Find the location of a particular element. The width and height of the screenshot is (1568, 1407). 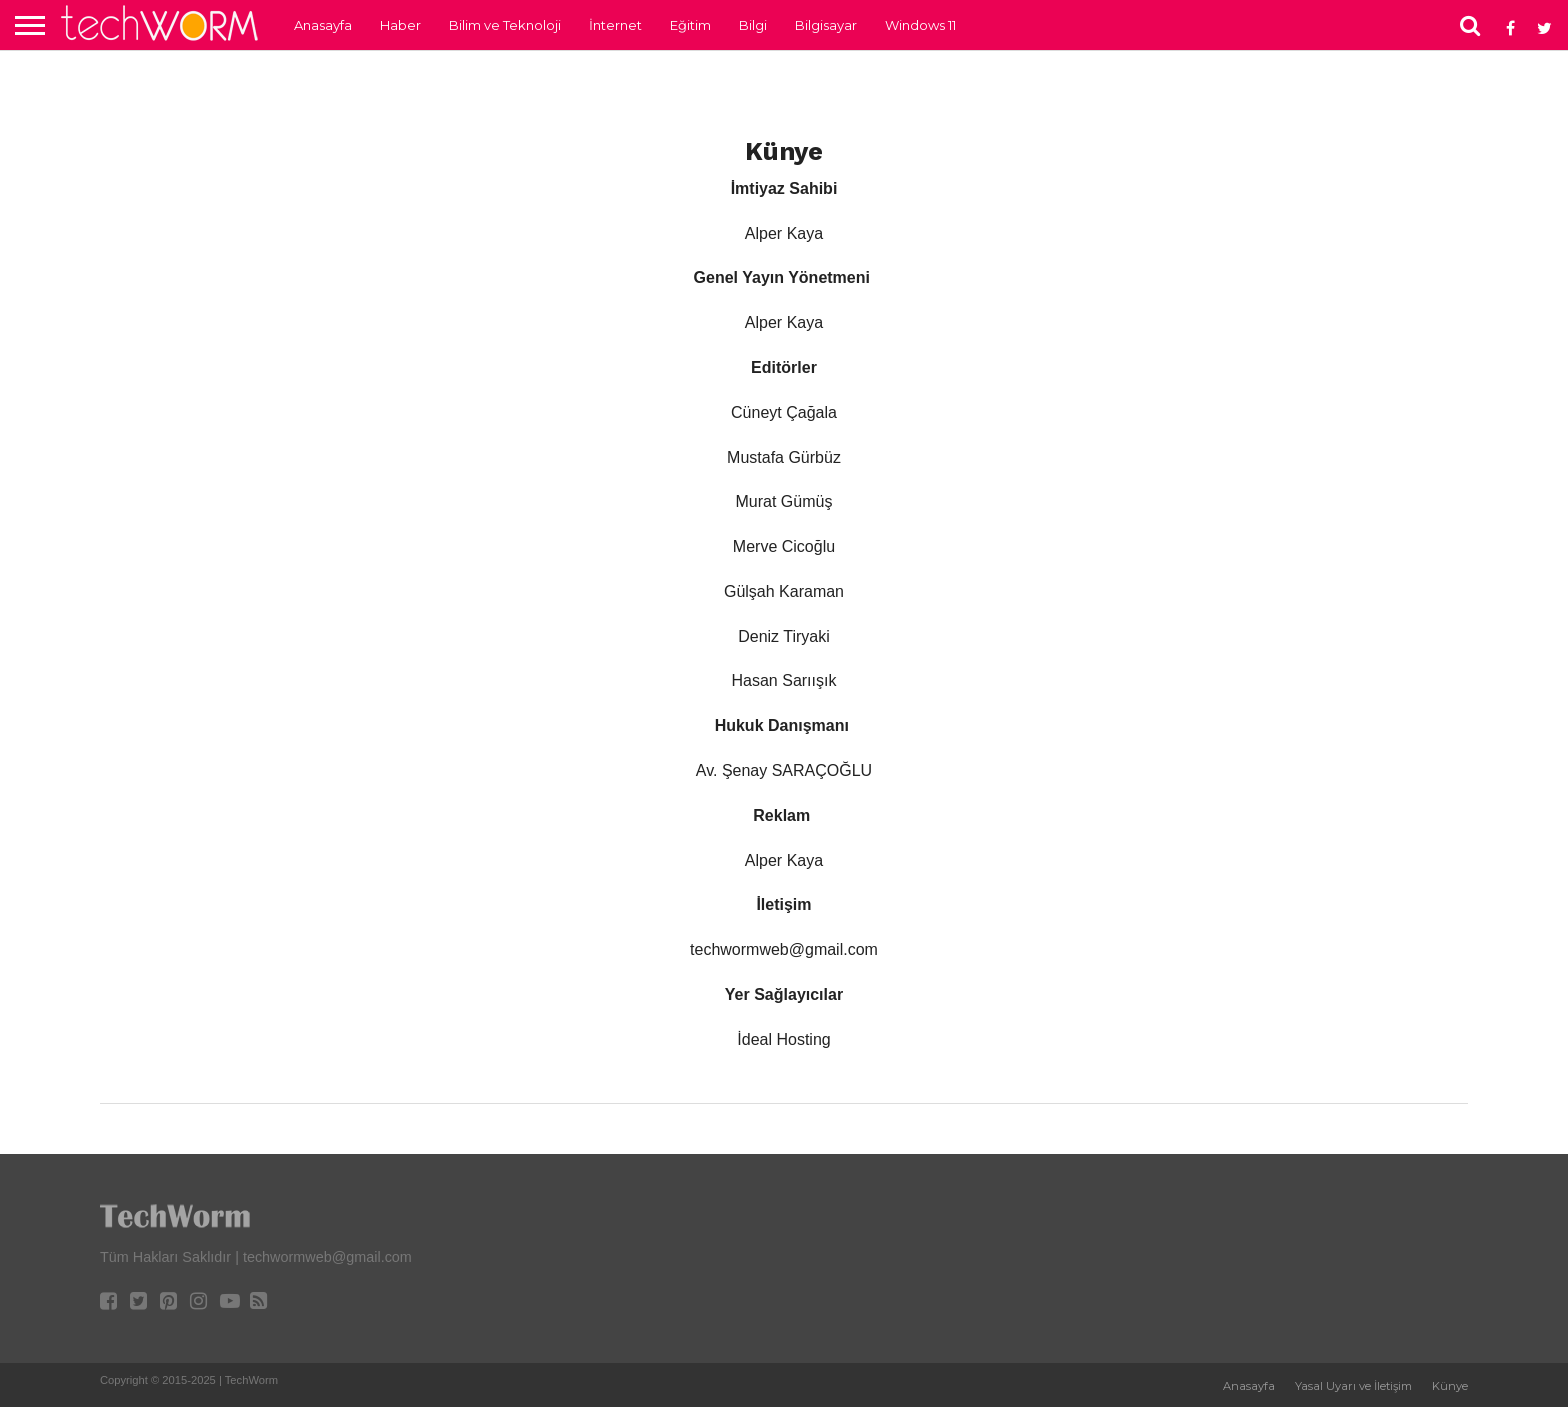

İnternet is located at coordinates (615, 25).